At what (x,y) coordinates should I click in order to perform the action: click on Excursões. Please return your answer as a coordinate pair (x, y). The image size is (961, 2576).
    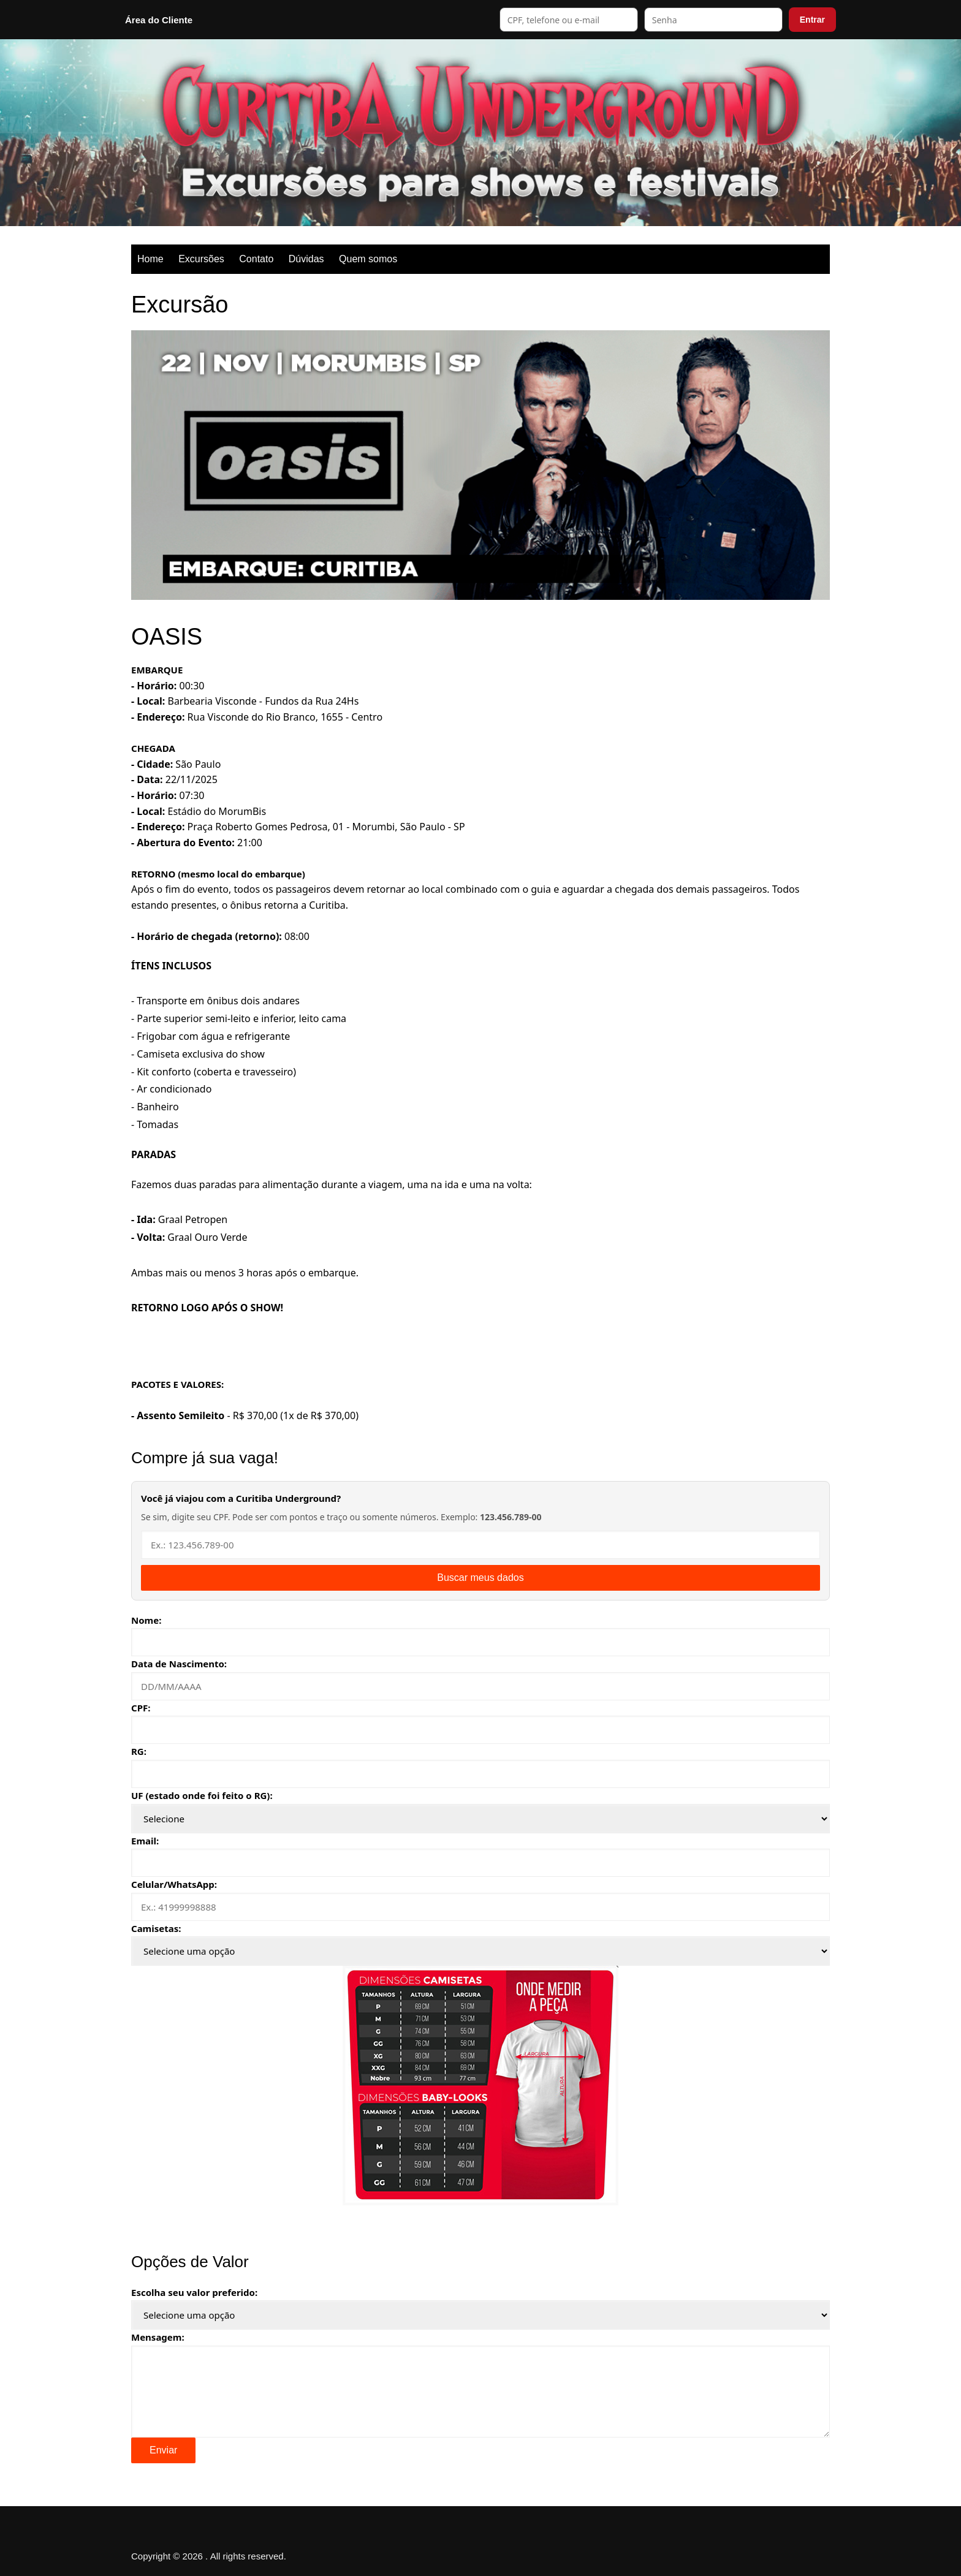
    Looking at the image, I should click on (201, 259).